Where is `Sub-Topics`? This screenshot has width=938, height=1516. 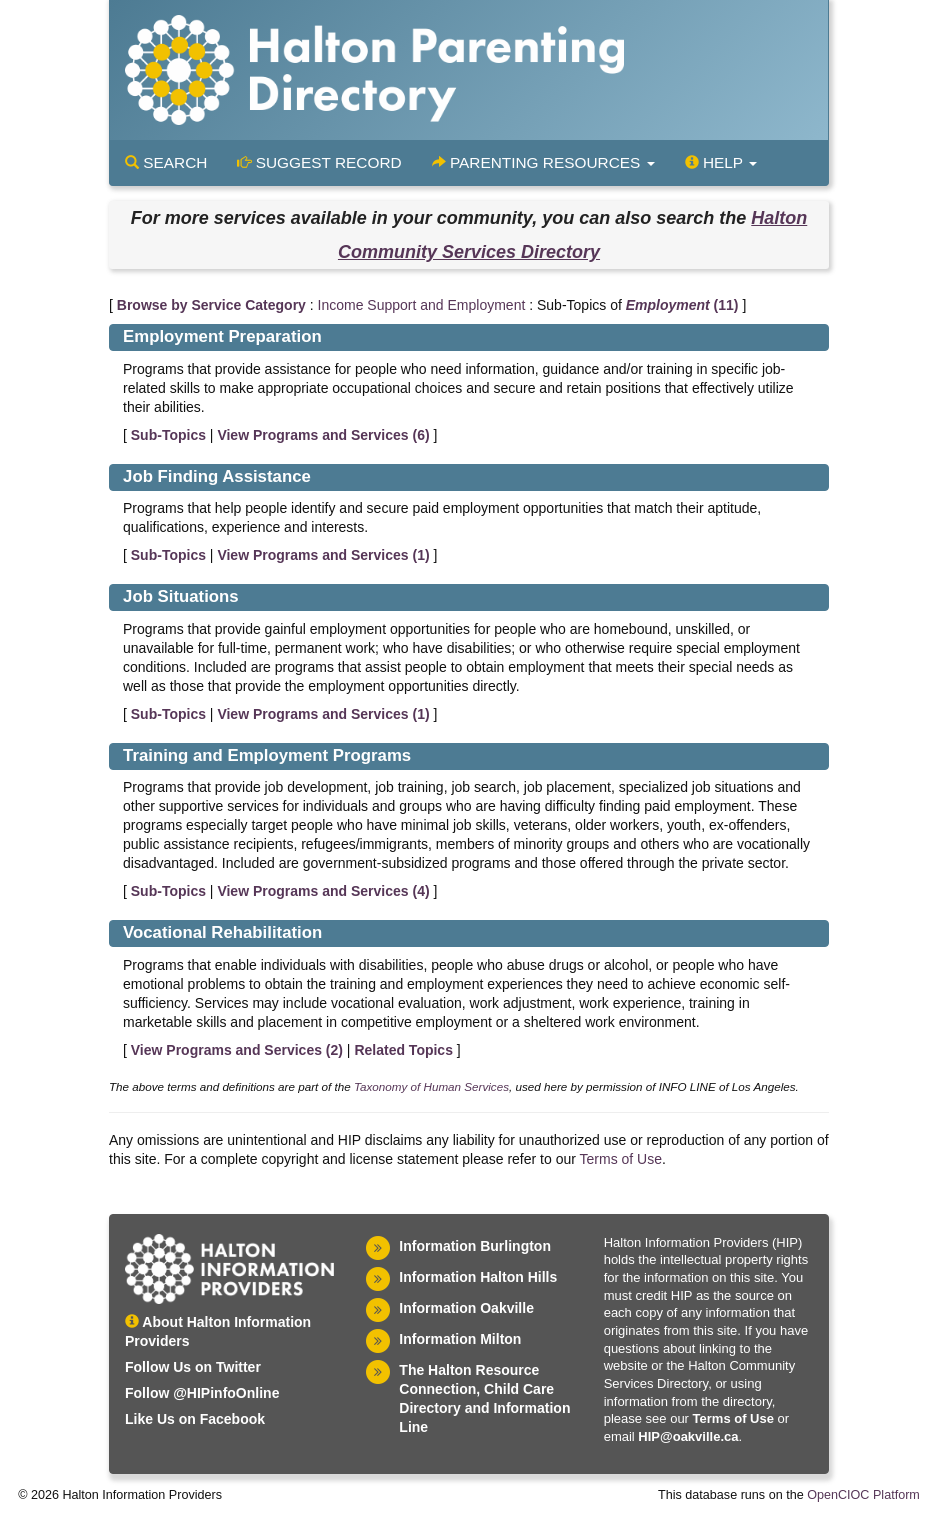 Sub-Topics is located at coordinates (168, 435).